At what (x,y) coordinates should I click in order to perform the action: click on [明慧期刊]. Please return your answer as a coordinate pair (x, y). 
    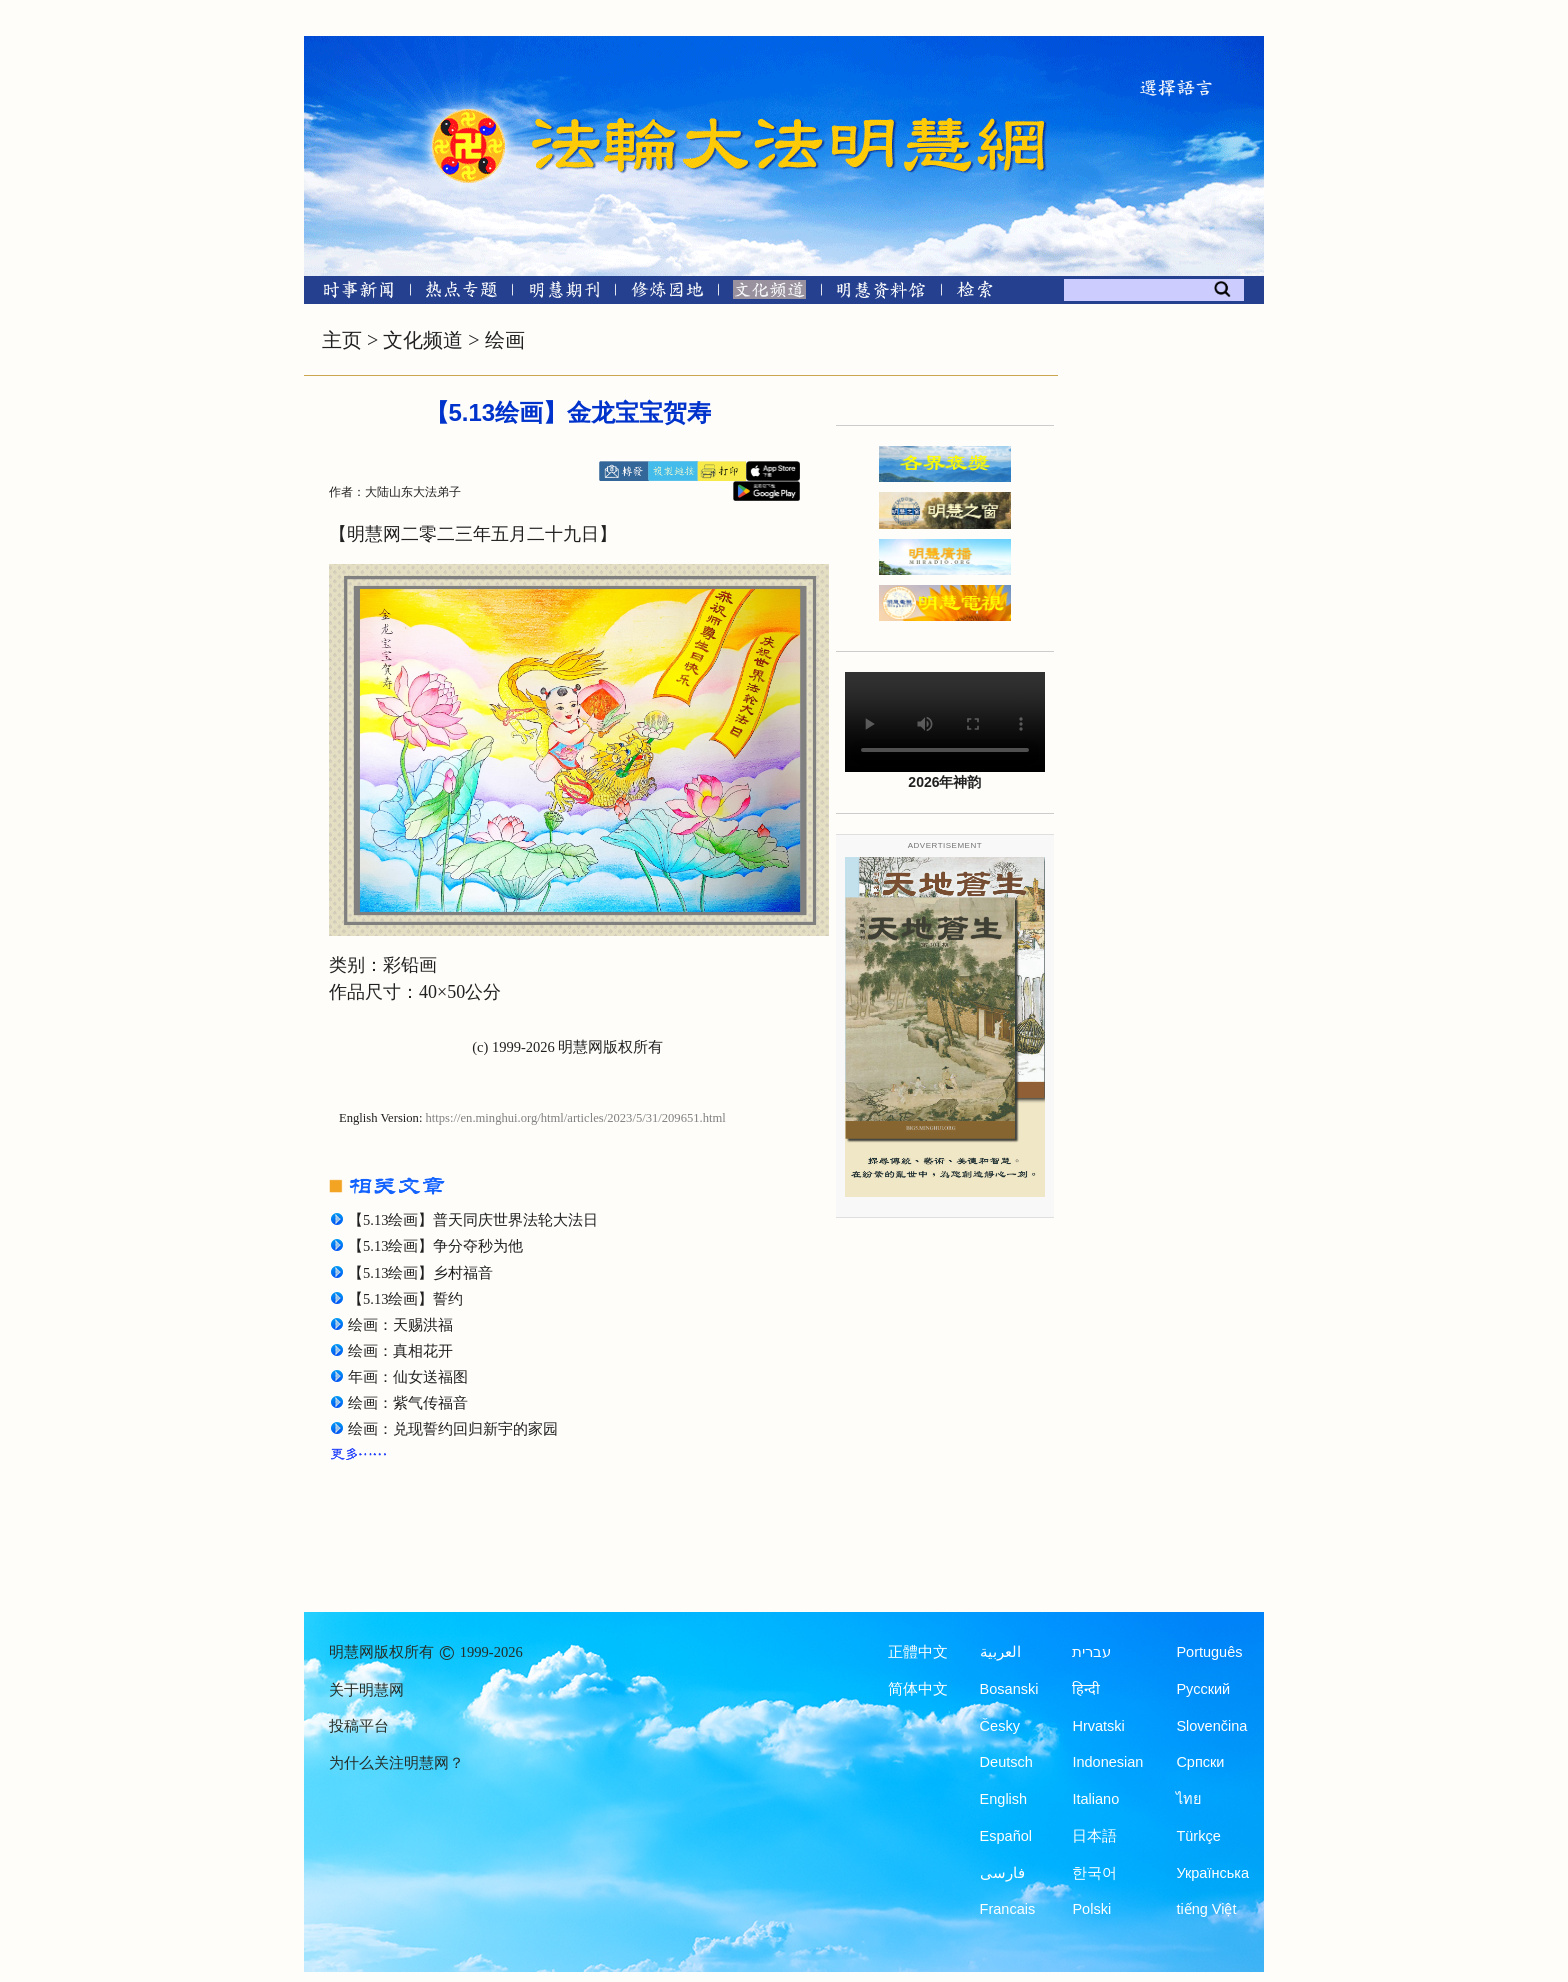
    Looking at the image, I should click on (564, 293).